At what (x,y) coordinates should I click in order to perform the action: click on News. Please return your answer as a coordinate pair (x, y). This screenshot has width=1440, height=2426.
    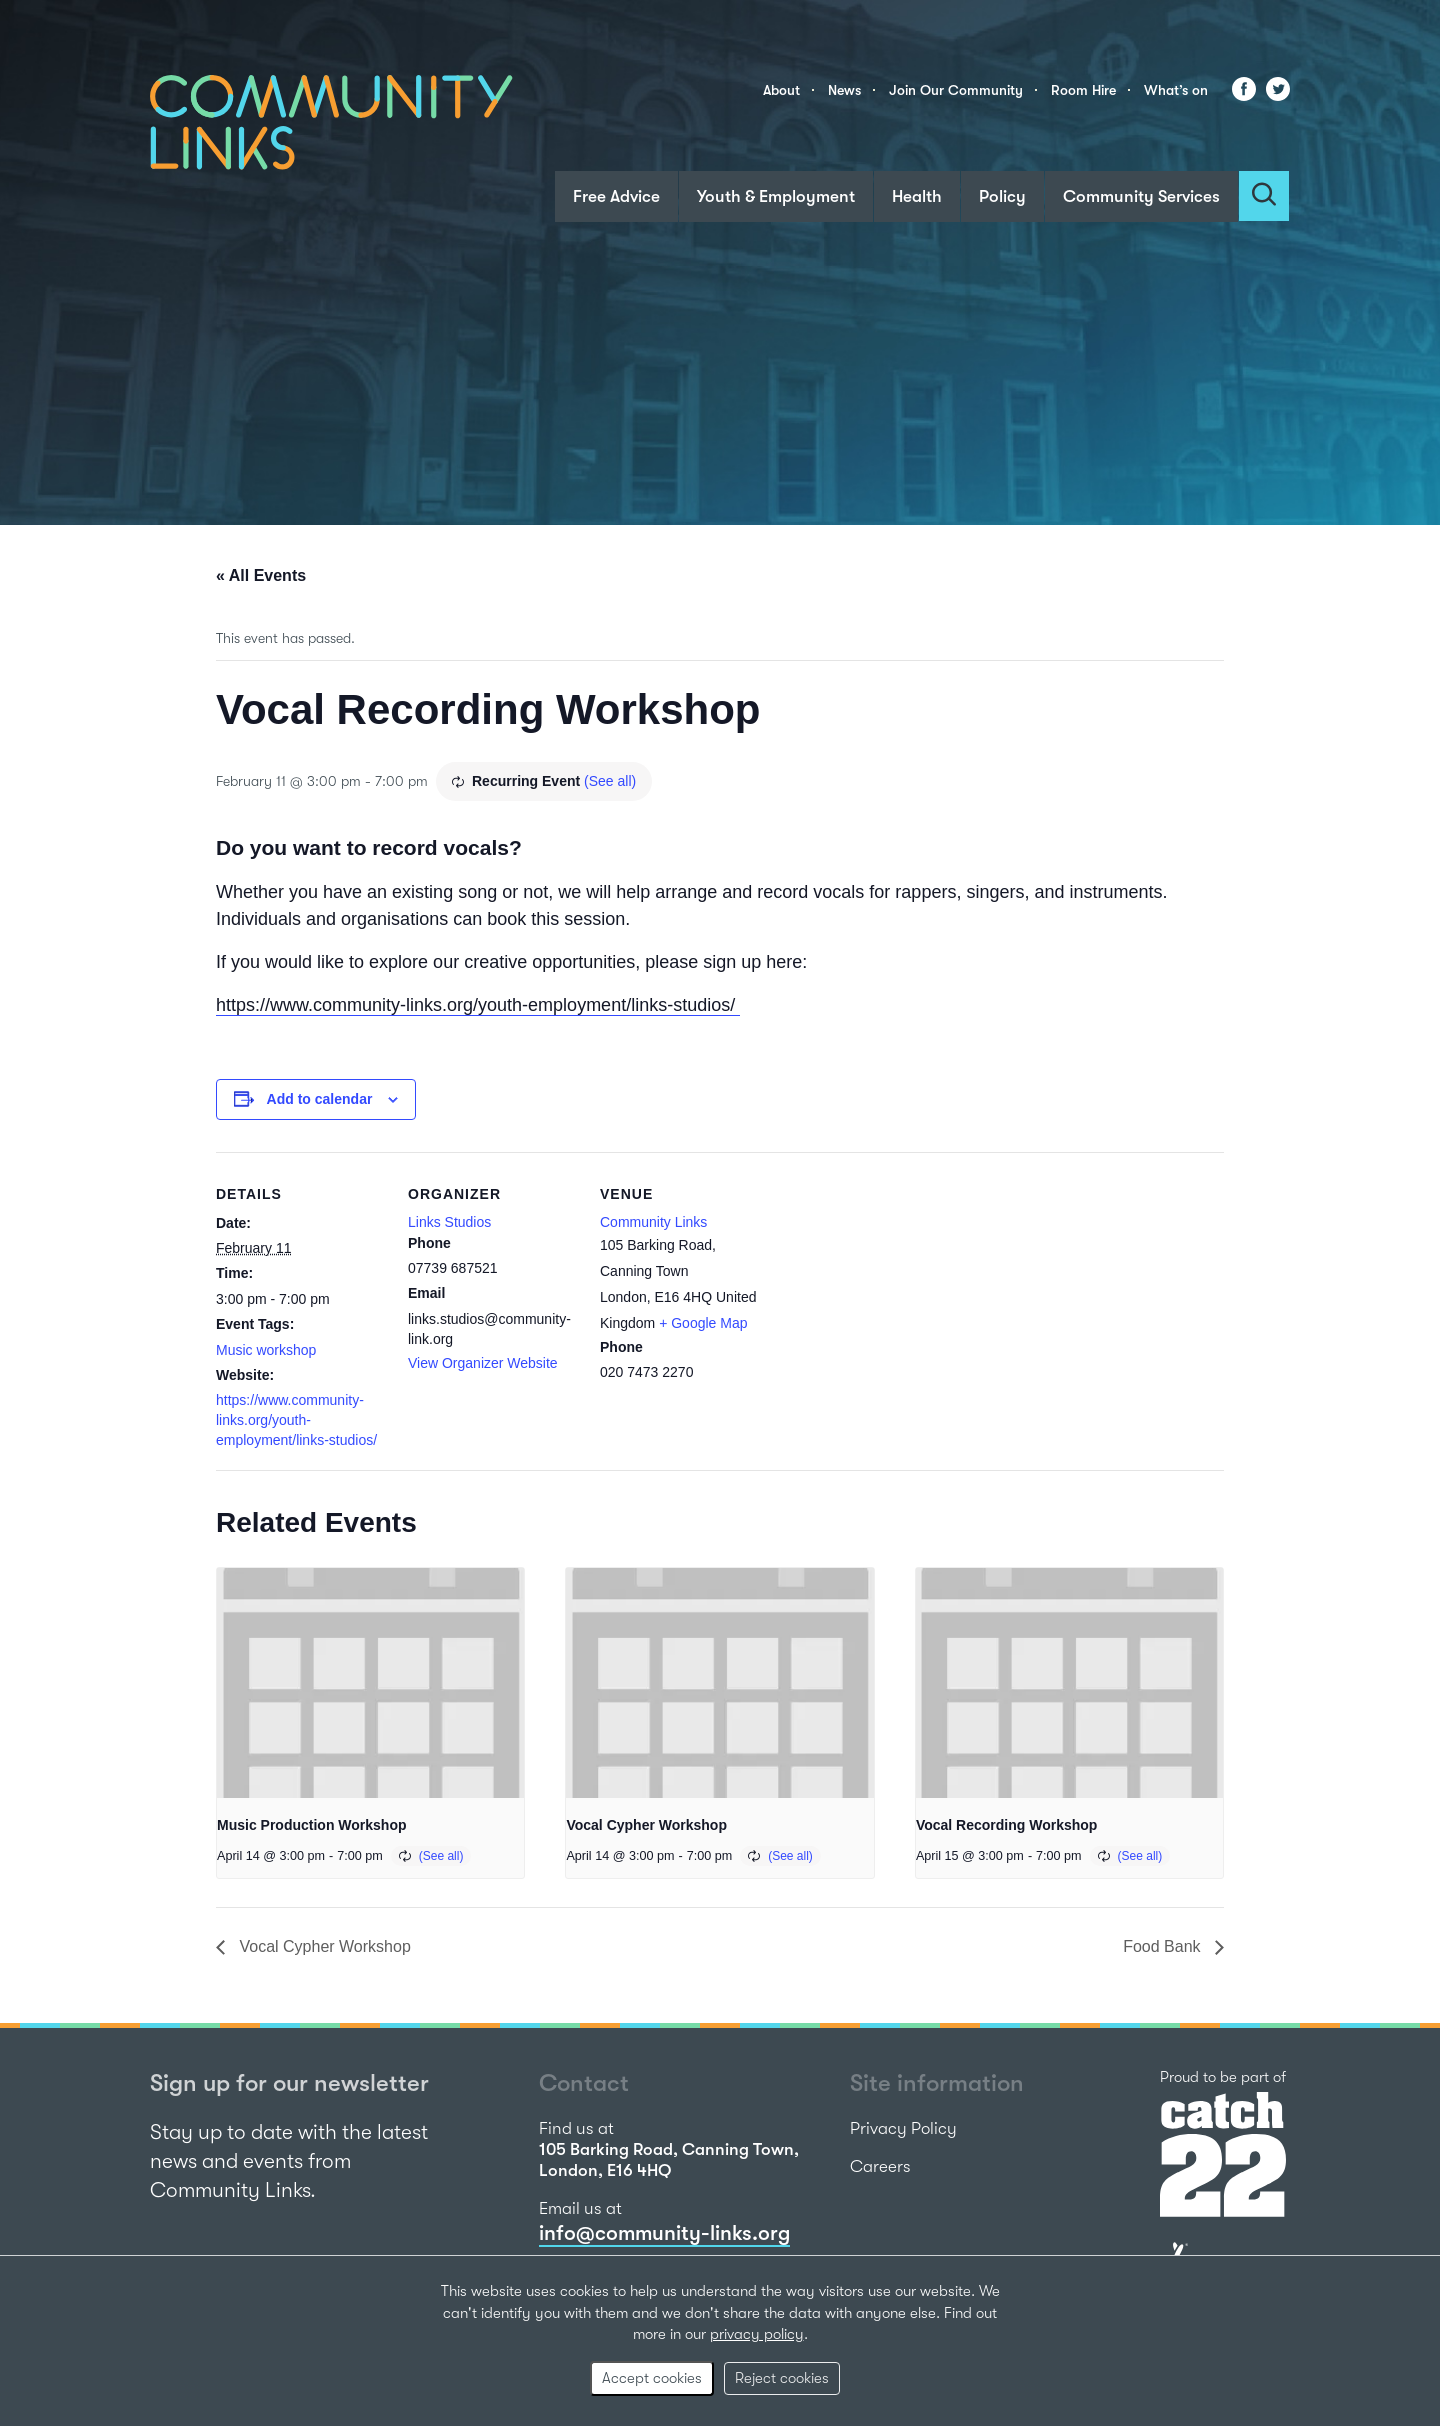
    Looking at the image, I should click on (844, 90).